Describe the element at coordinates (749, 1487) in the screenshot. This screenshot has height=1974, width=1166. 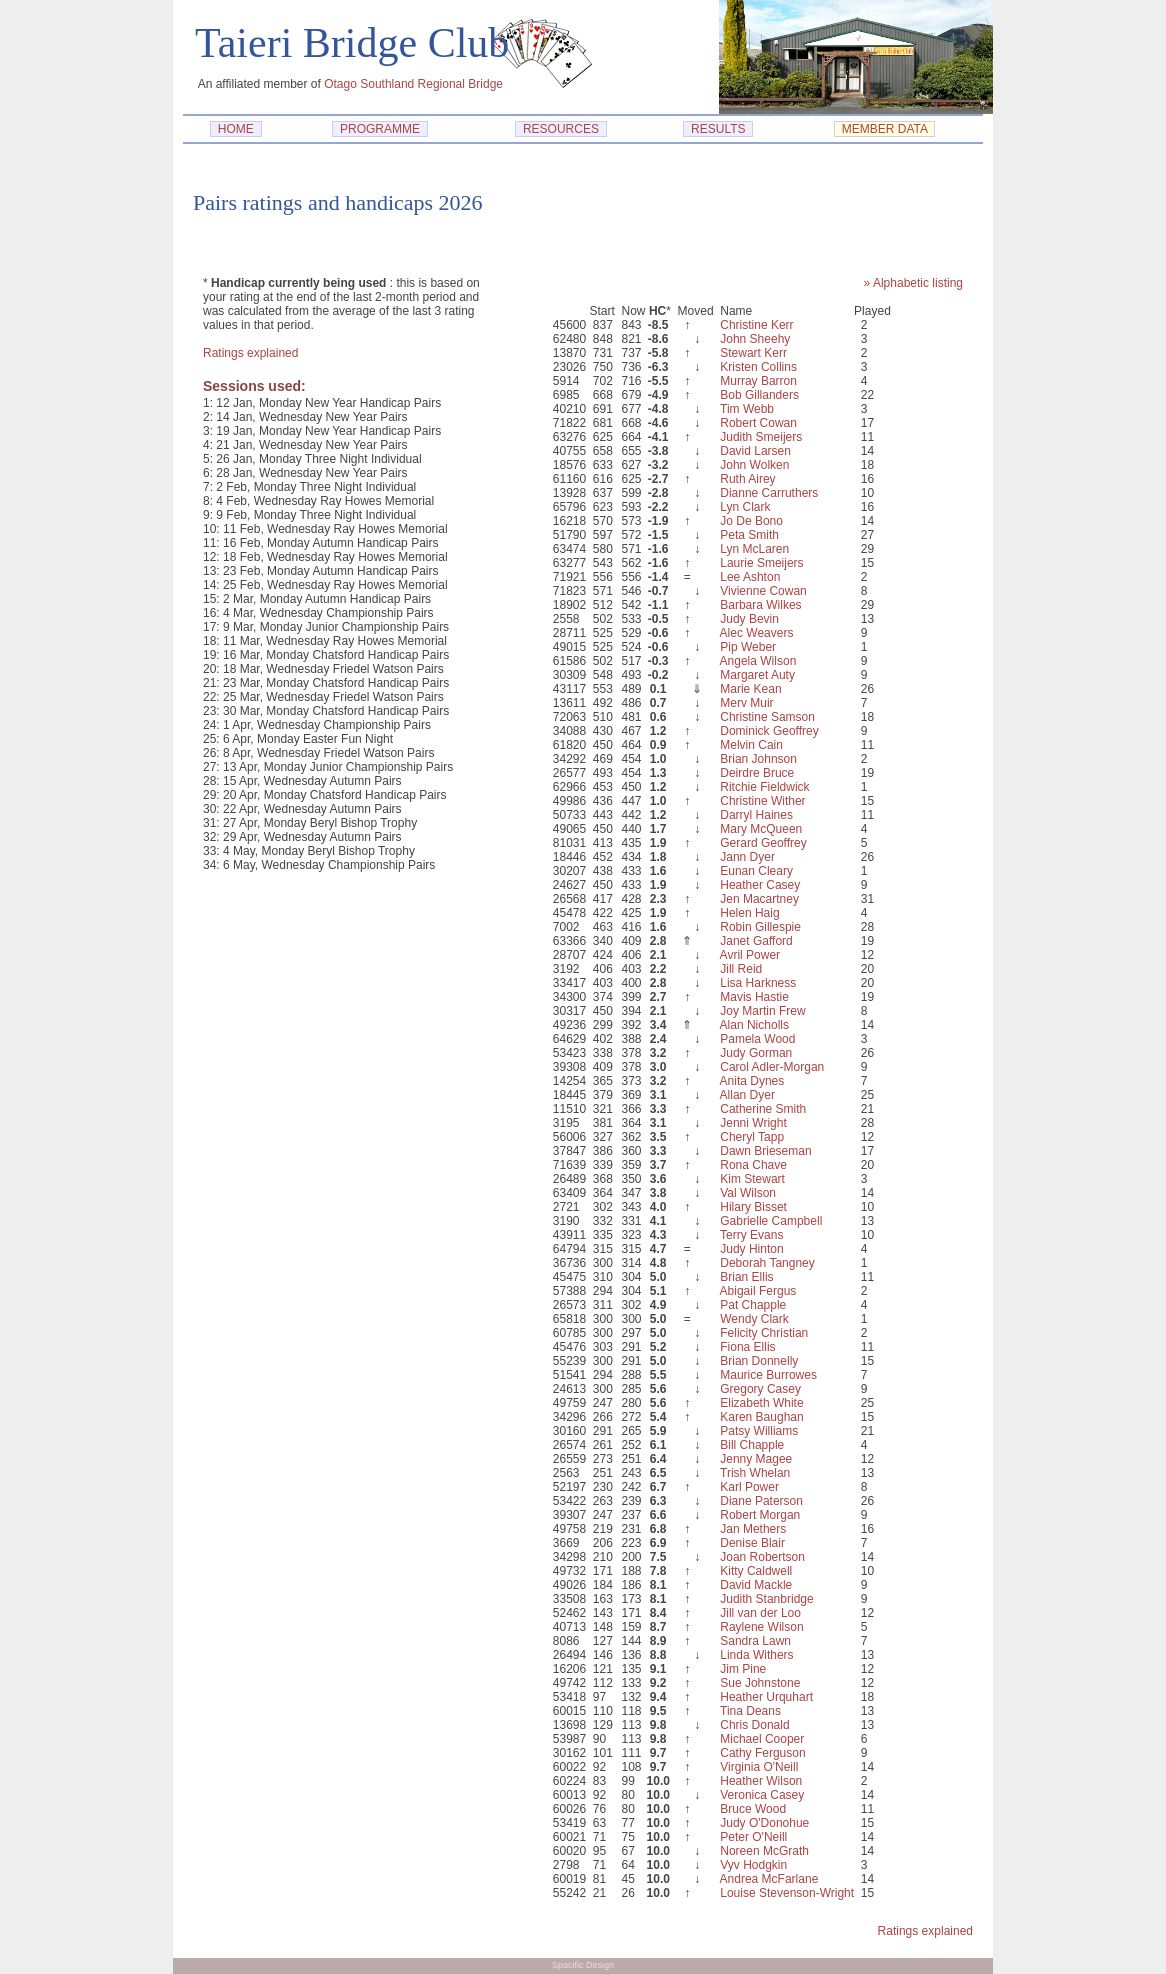
I see `Karl Power` at that location.